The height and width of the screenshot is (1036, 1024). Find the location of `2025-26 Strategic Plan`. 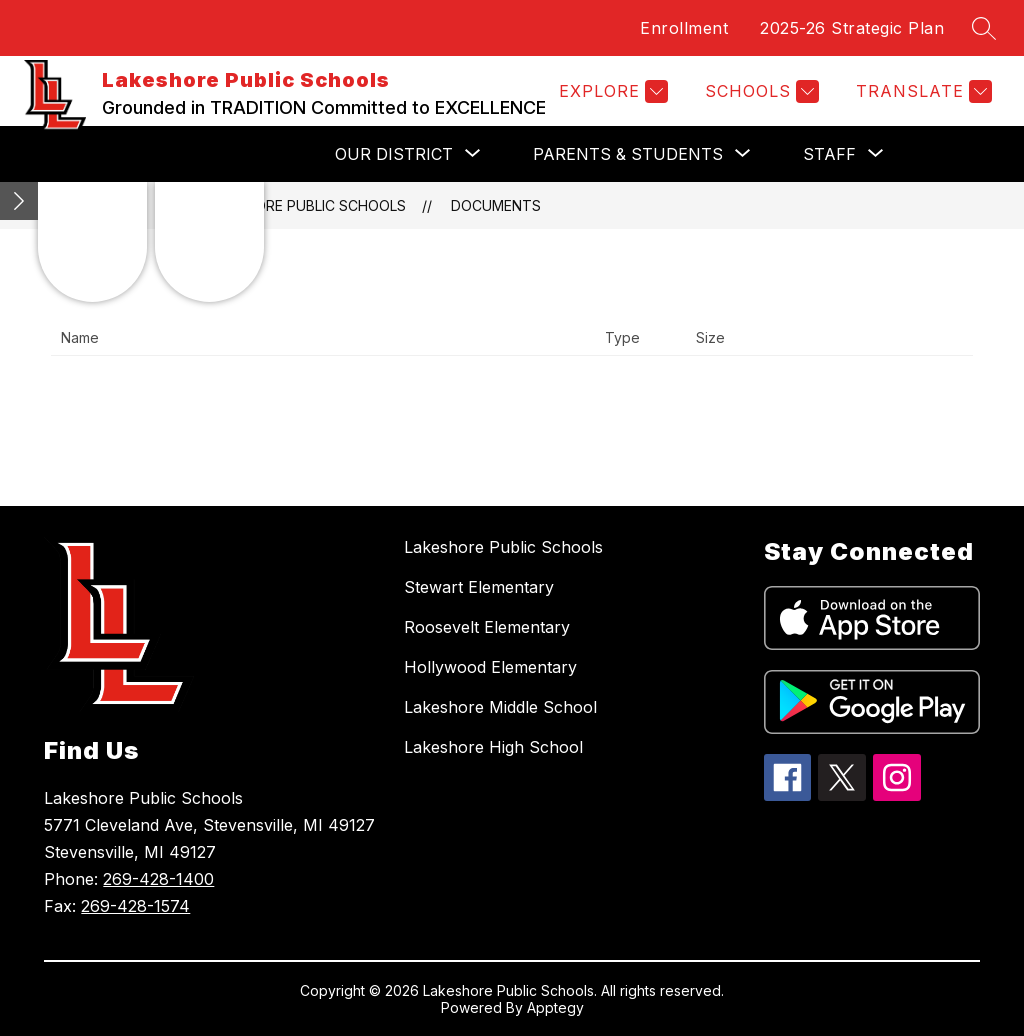

2025-26 Strategic Plan is located at coordinates (852, 28).